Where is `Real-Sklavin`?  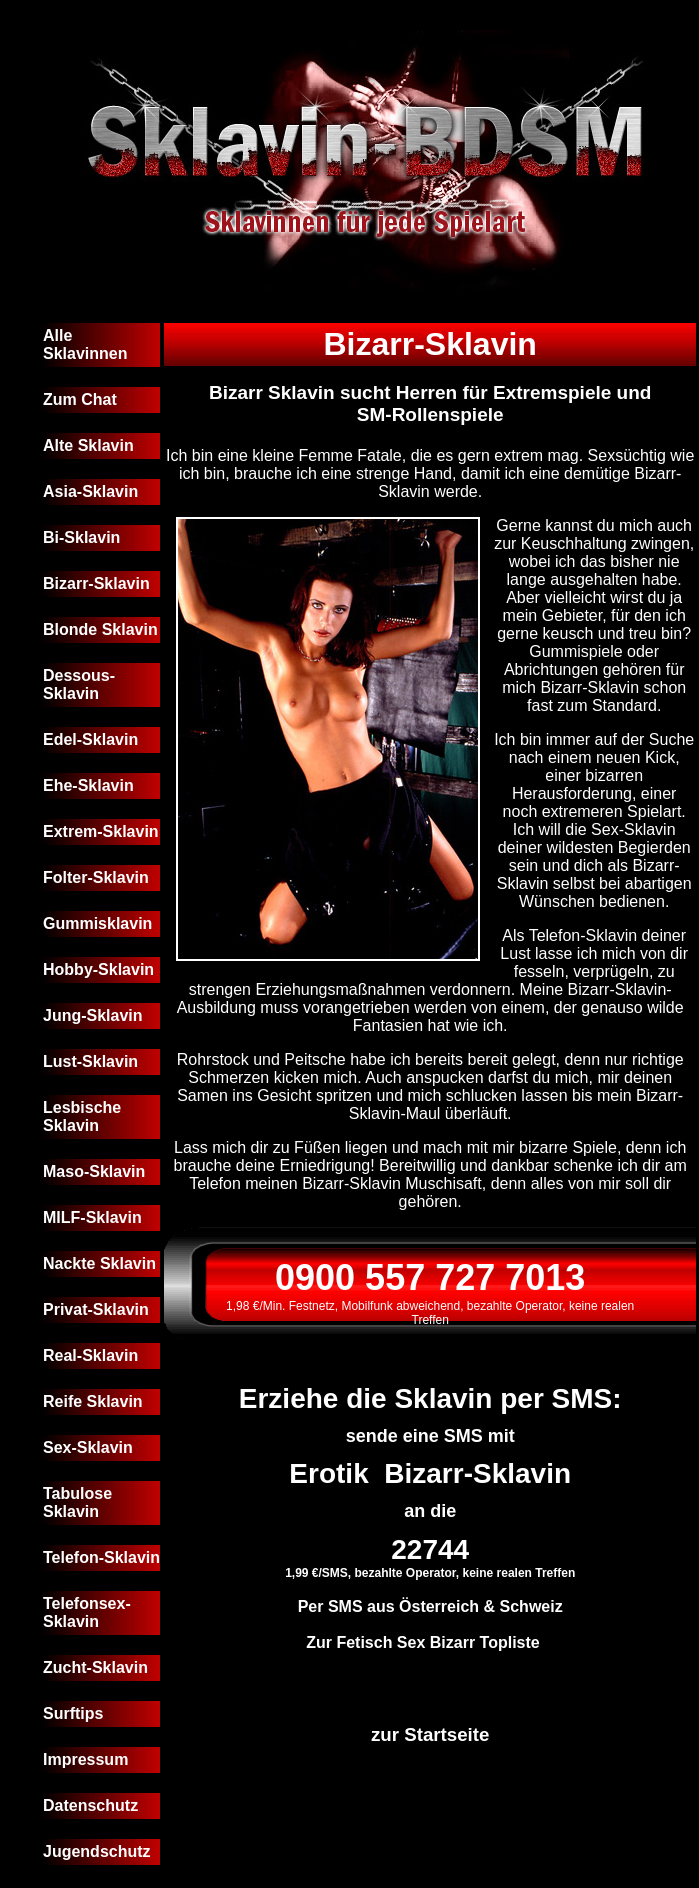
Real-Sklavin is located at coordinates (90, 1355).